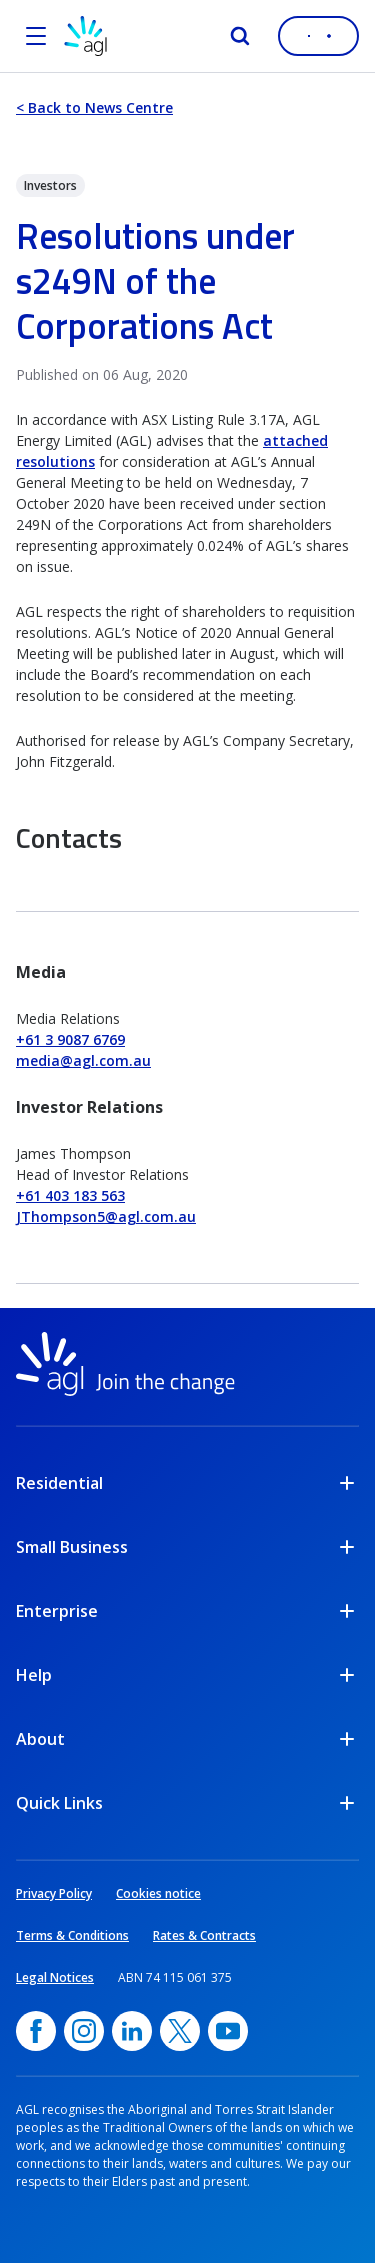 The image size is (375, 2263). Describe the element at coordinates (54, 1893) in the screenshot. I see `Privacy Policy` at that location.